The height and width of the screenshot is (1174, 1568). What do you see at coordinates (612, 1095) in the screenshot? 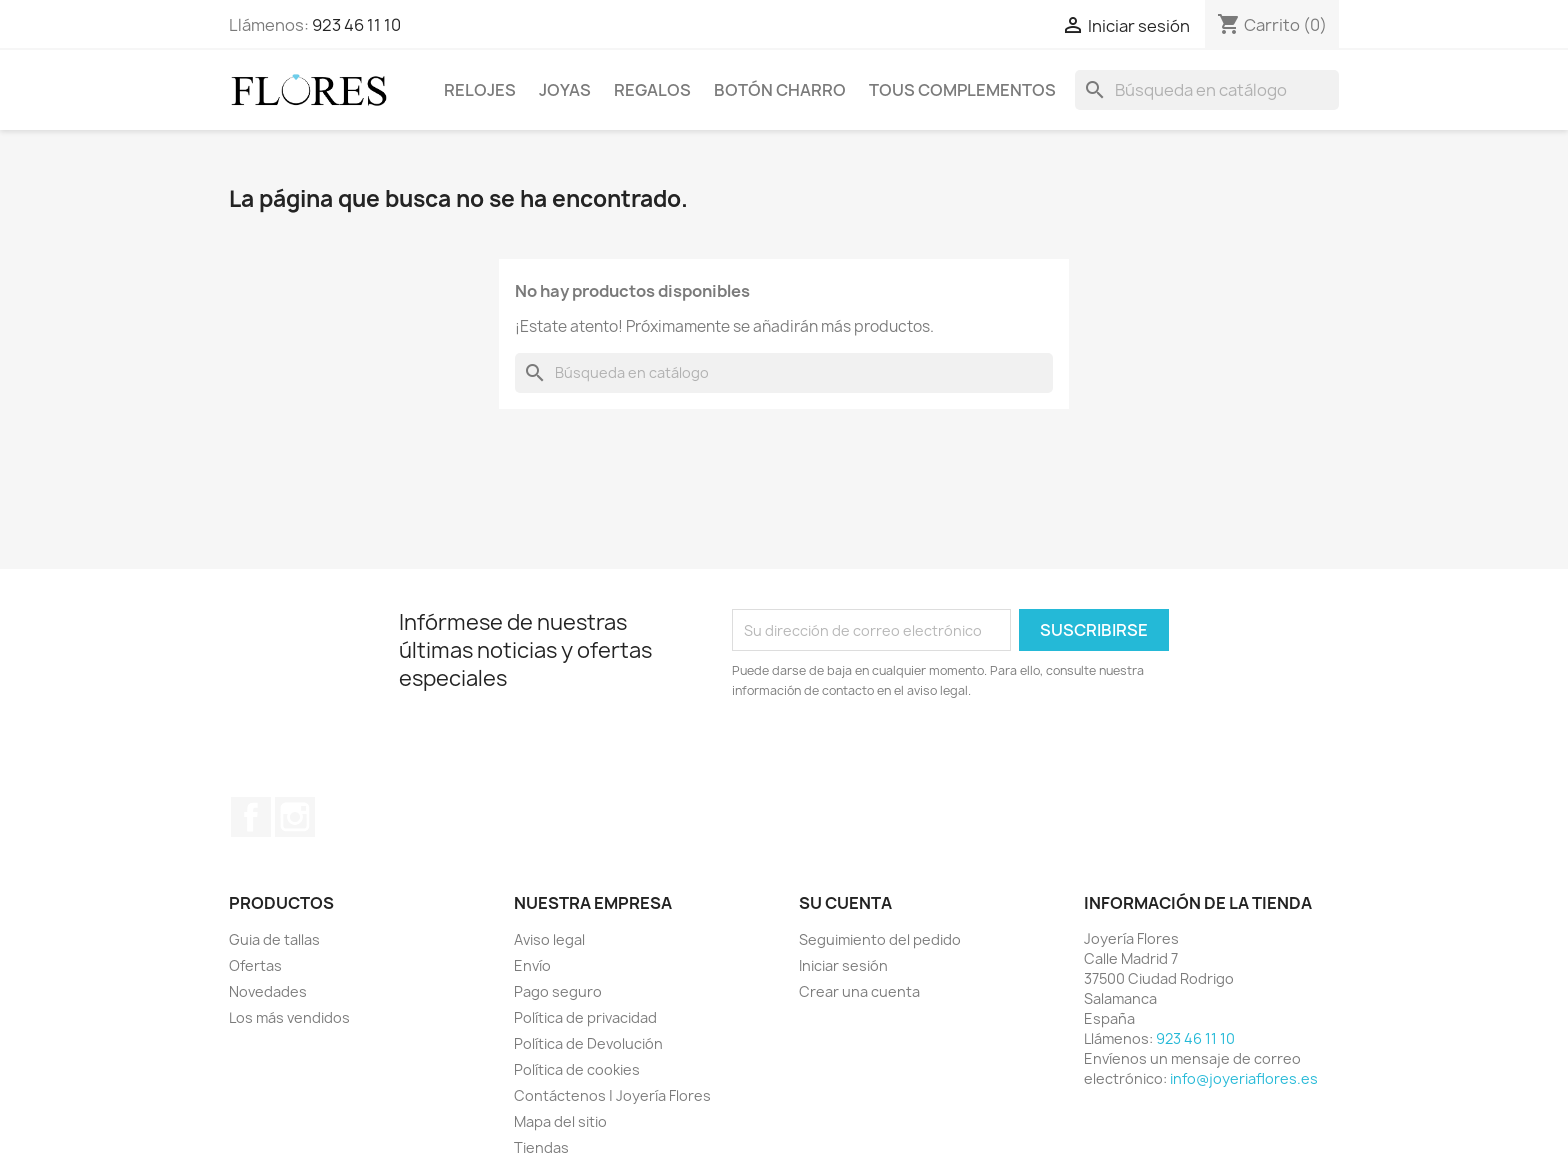
I see `Contáctenos | Joyería Flores` at bounding box center [612, 1095].